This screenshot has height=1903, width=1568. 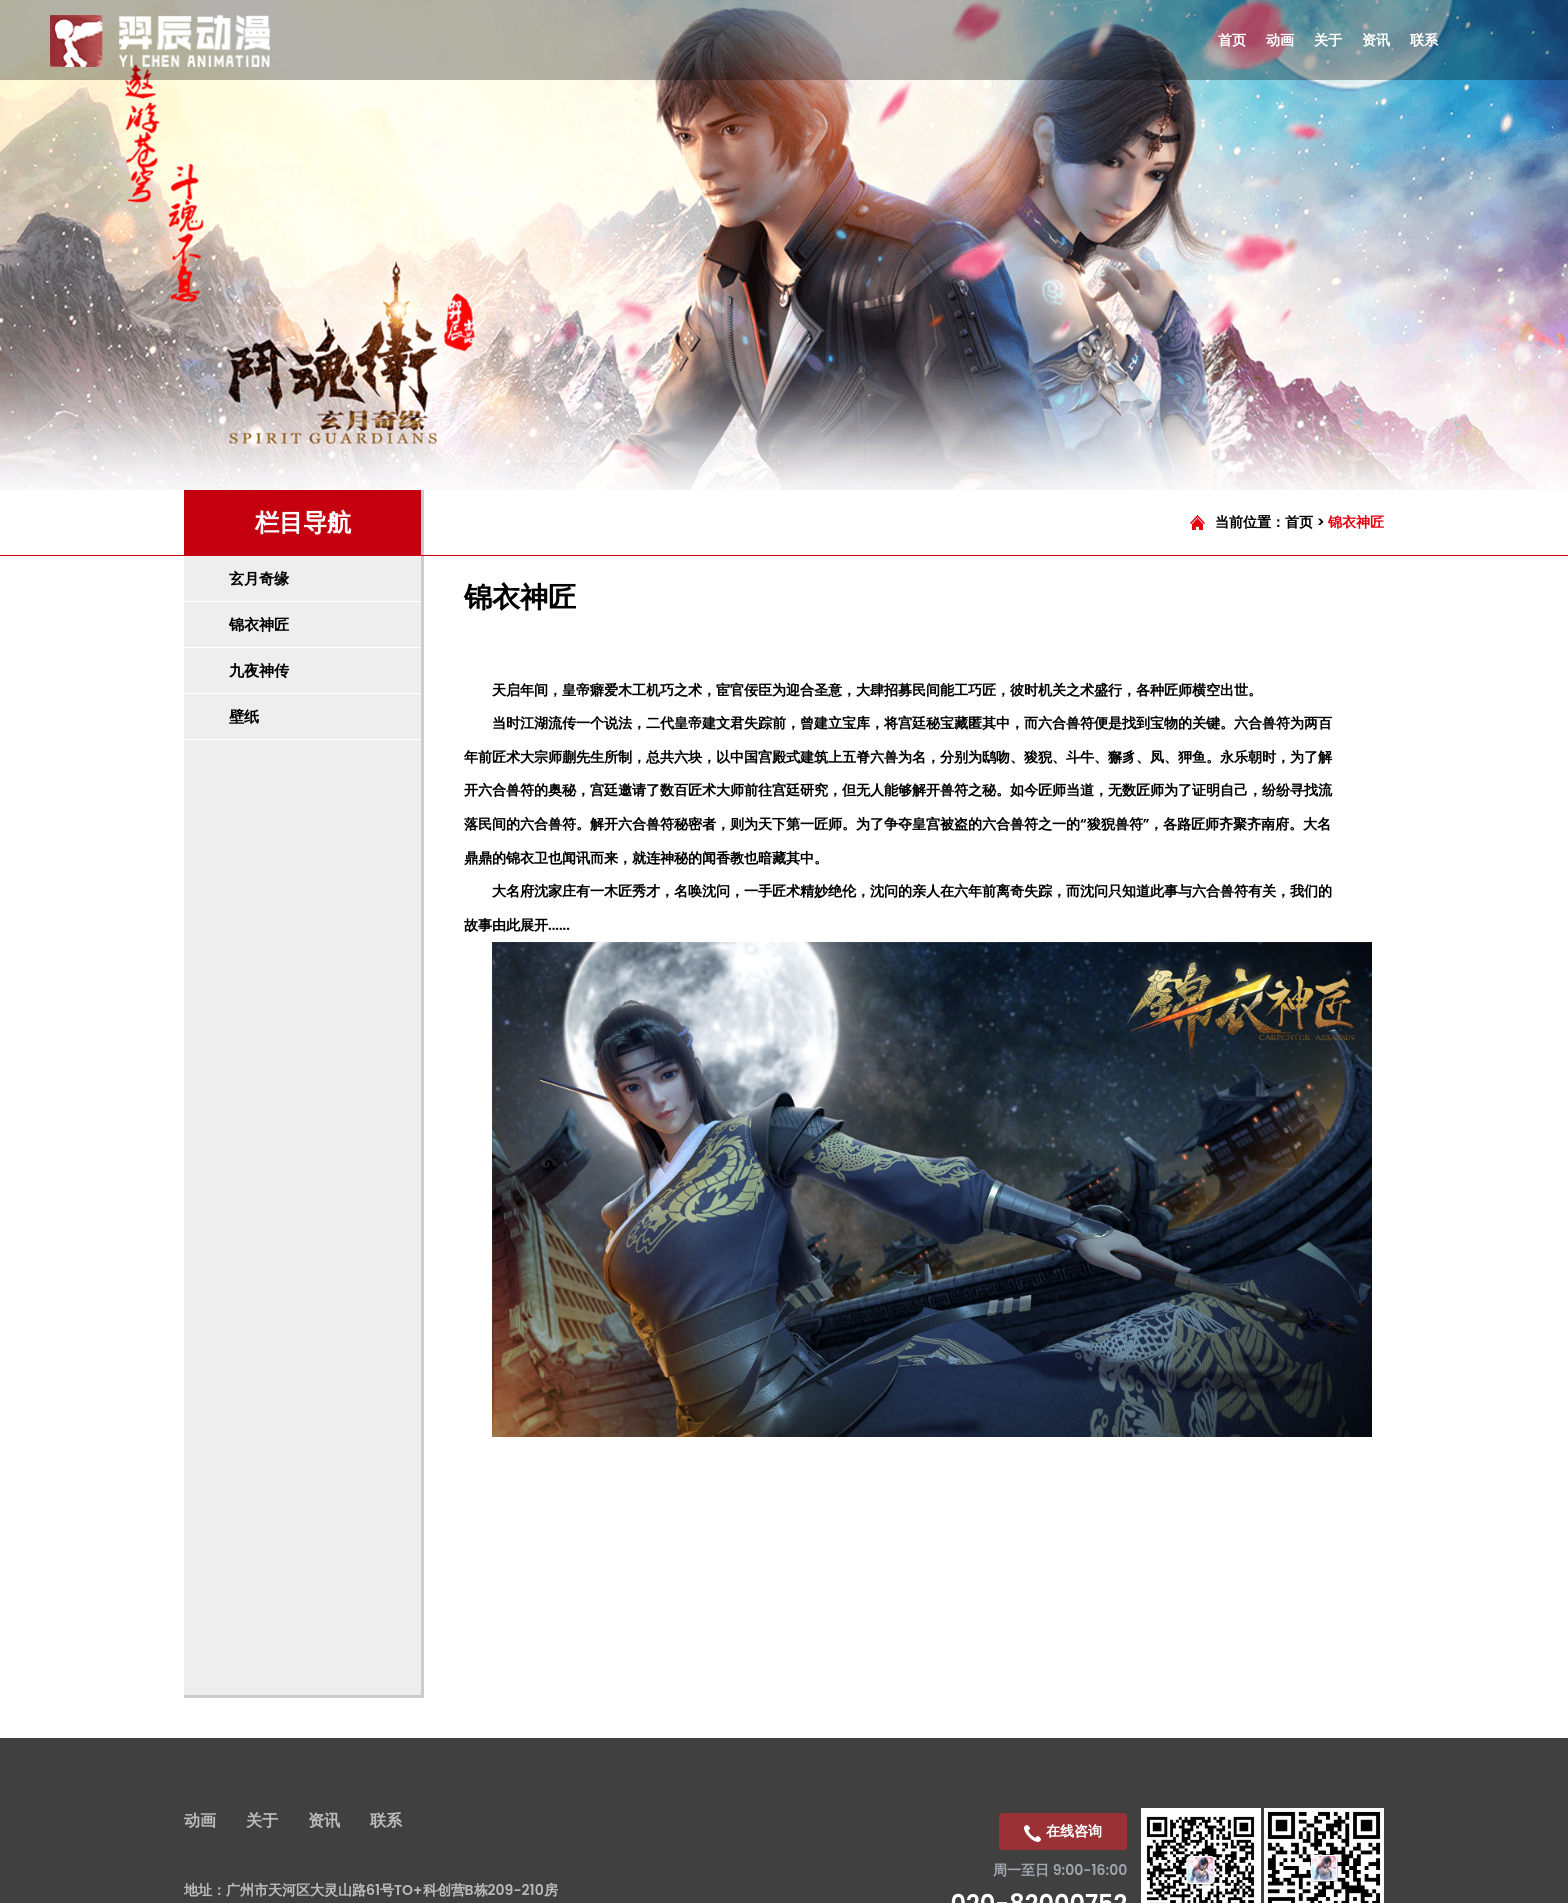 What do you see at coordinates (1299, 522) in the screenshot?
I see `首页` at bounding box center [1299, 522].